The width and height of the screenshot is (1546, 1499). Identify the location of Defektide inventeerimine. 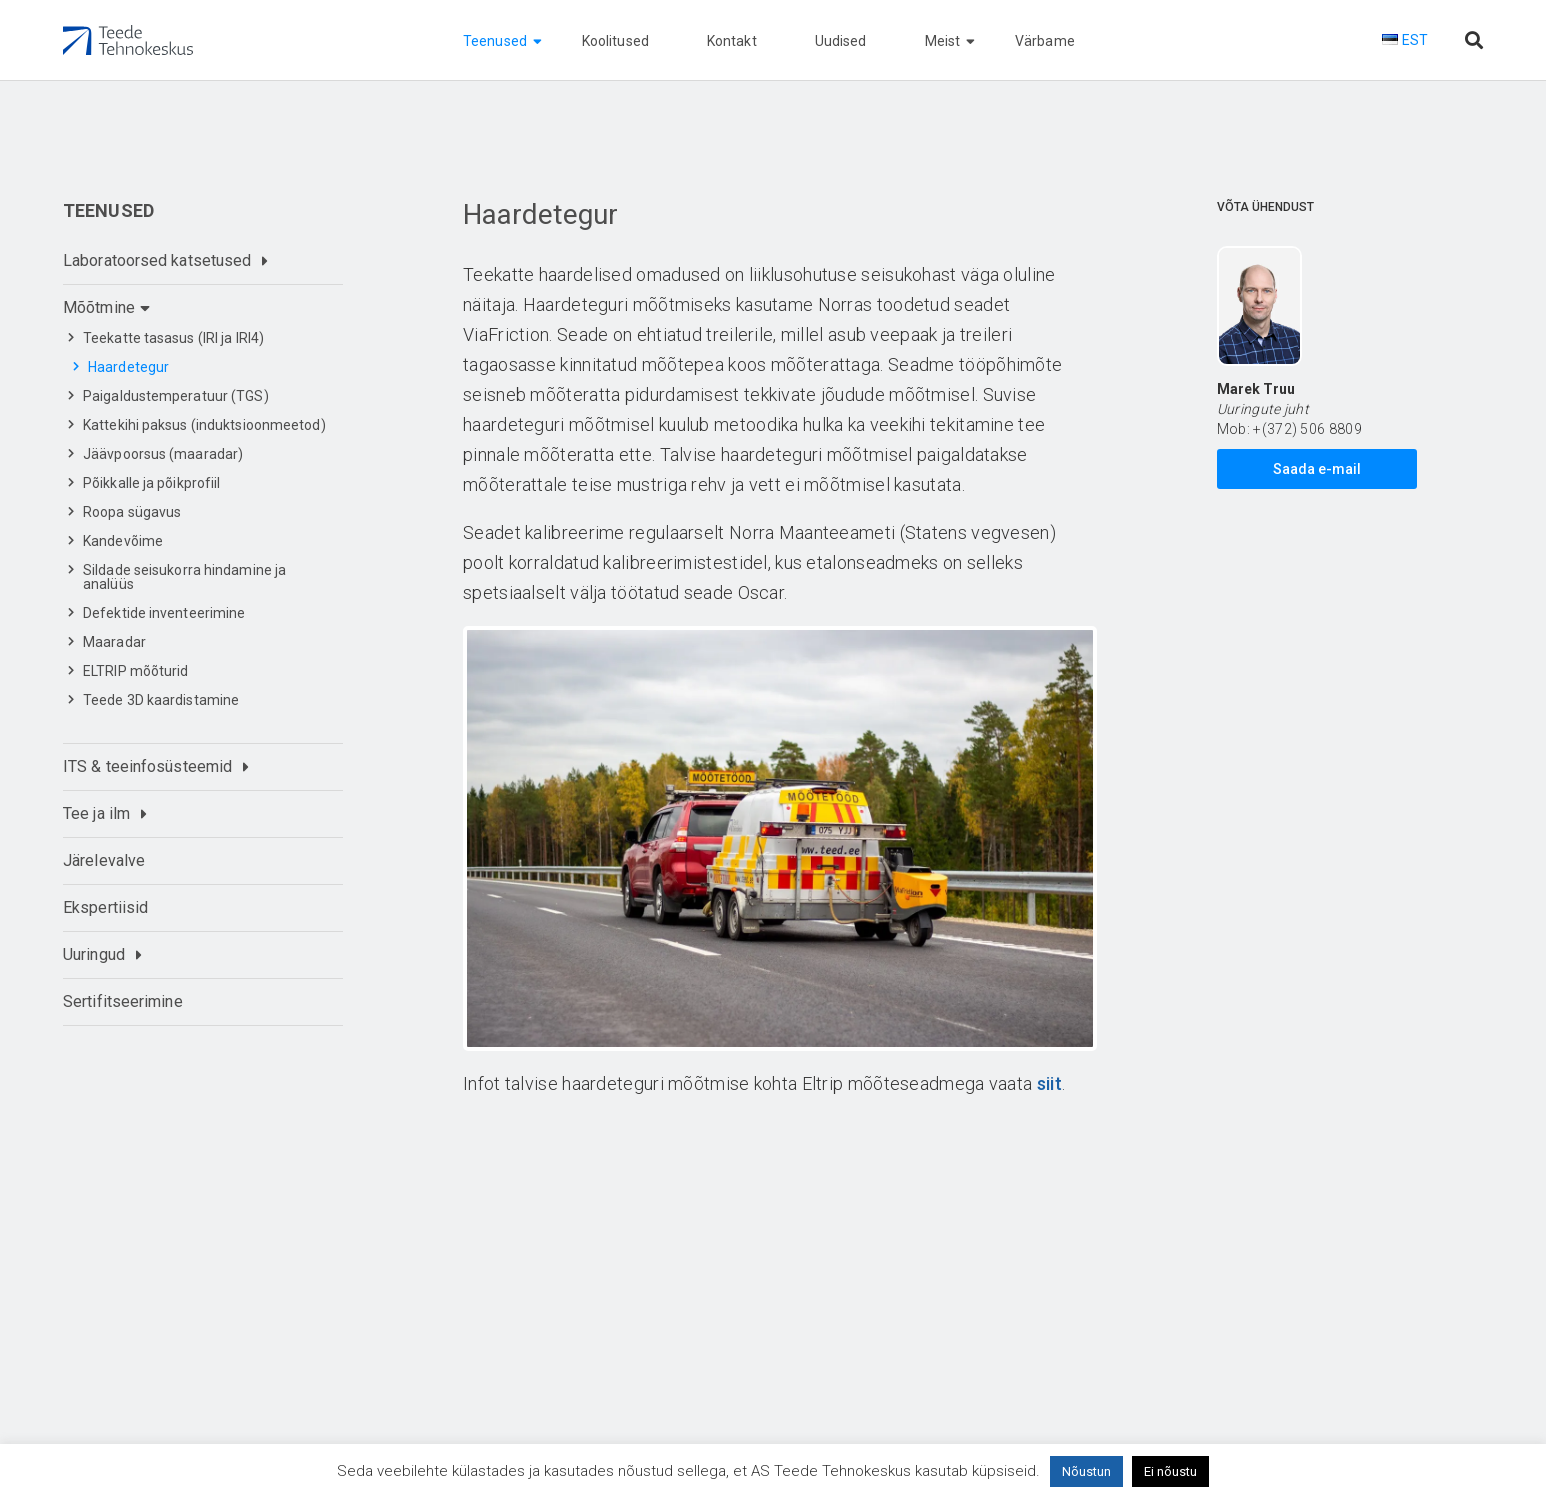
(164, 613).